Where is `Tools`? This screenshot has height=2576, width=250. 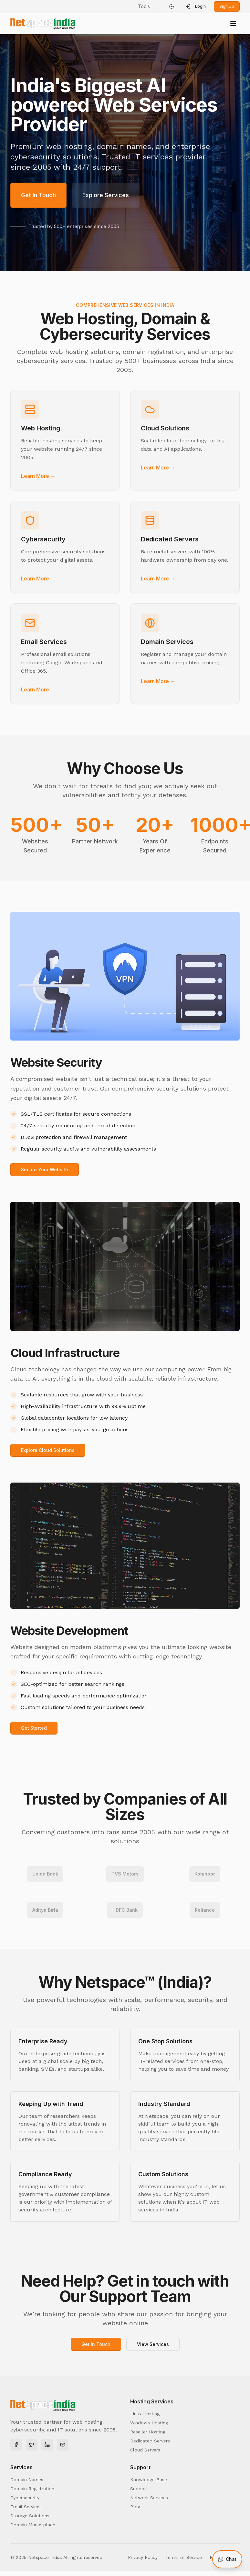 Tools is located at coordinates (144, 6).